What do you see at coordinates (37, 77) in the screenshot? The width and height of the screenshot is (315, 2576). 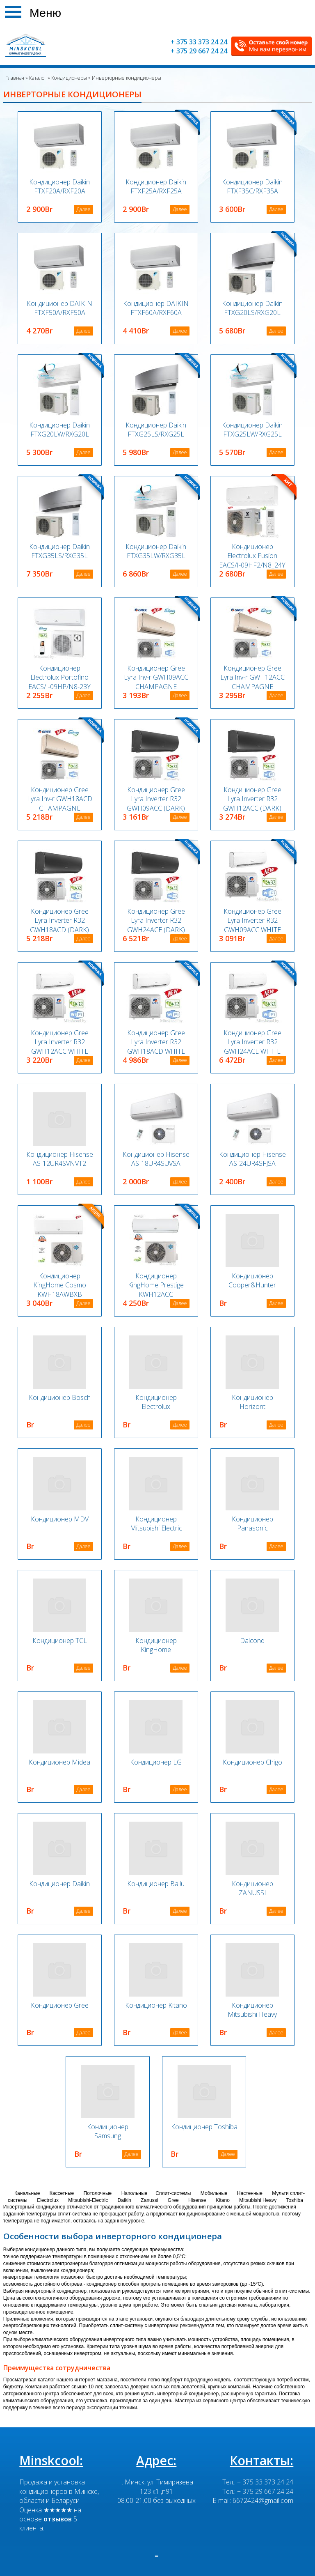 I see `Каталог` at bounding box center [37, 77].